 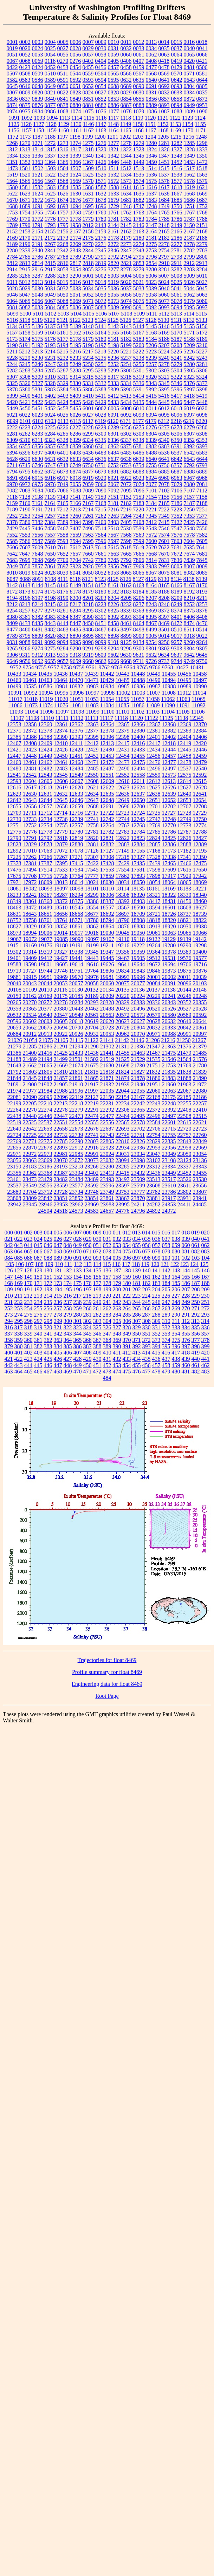 What do you see at coordinates (50, 503) in the screenshot?
I see `7164` at bounding box center [50, 503].